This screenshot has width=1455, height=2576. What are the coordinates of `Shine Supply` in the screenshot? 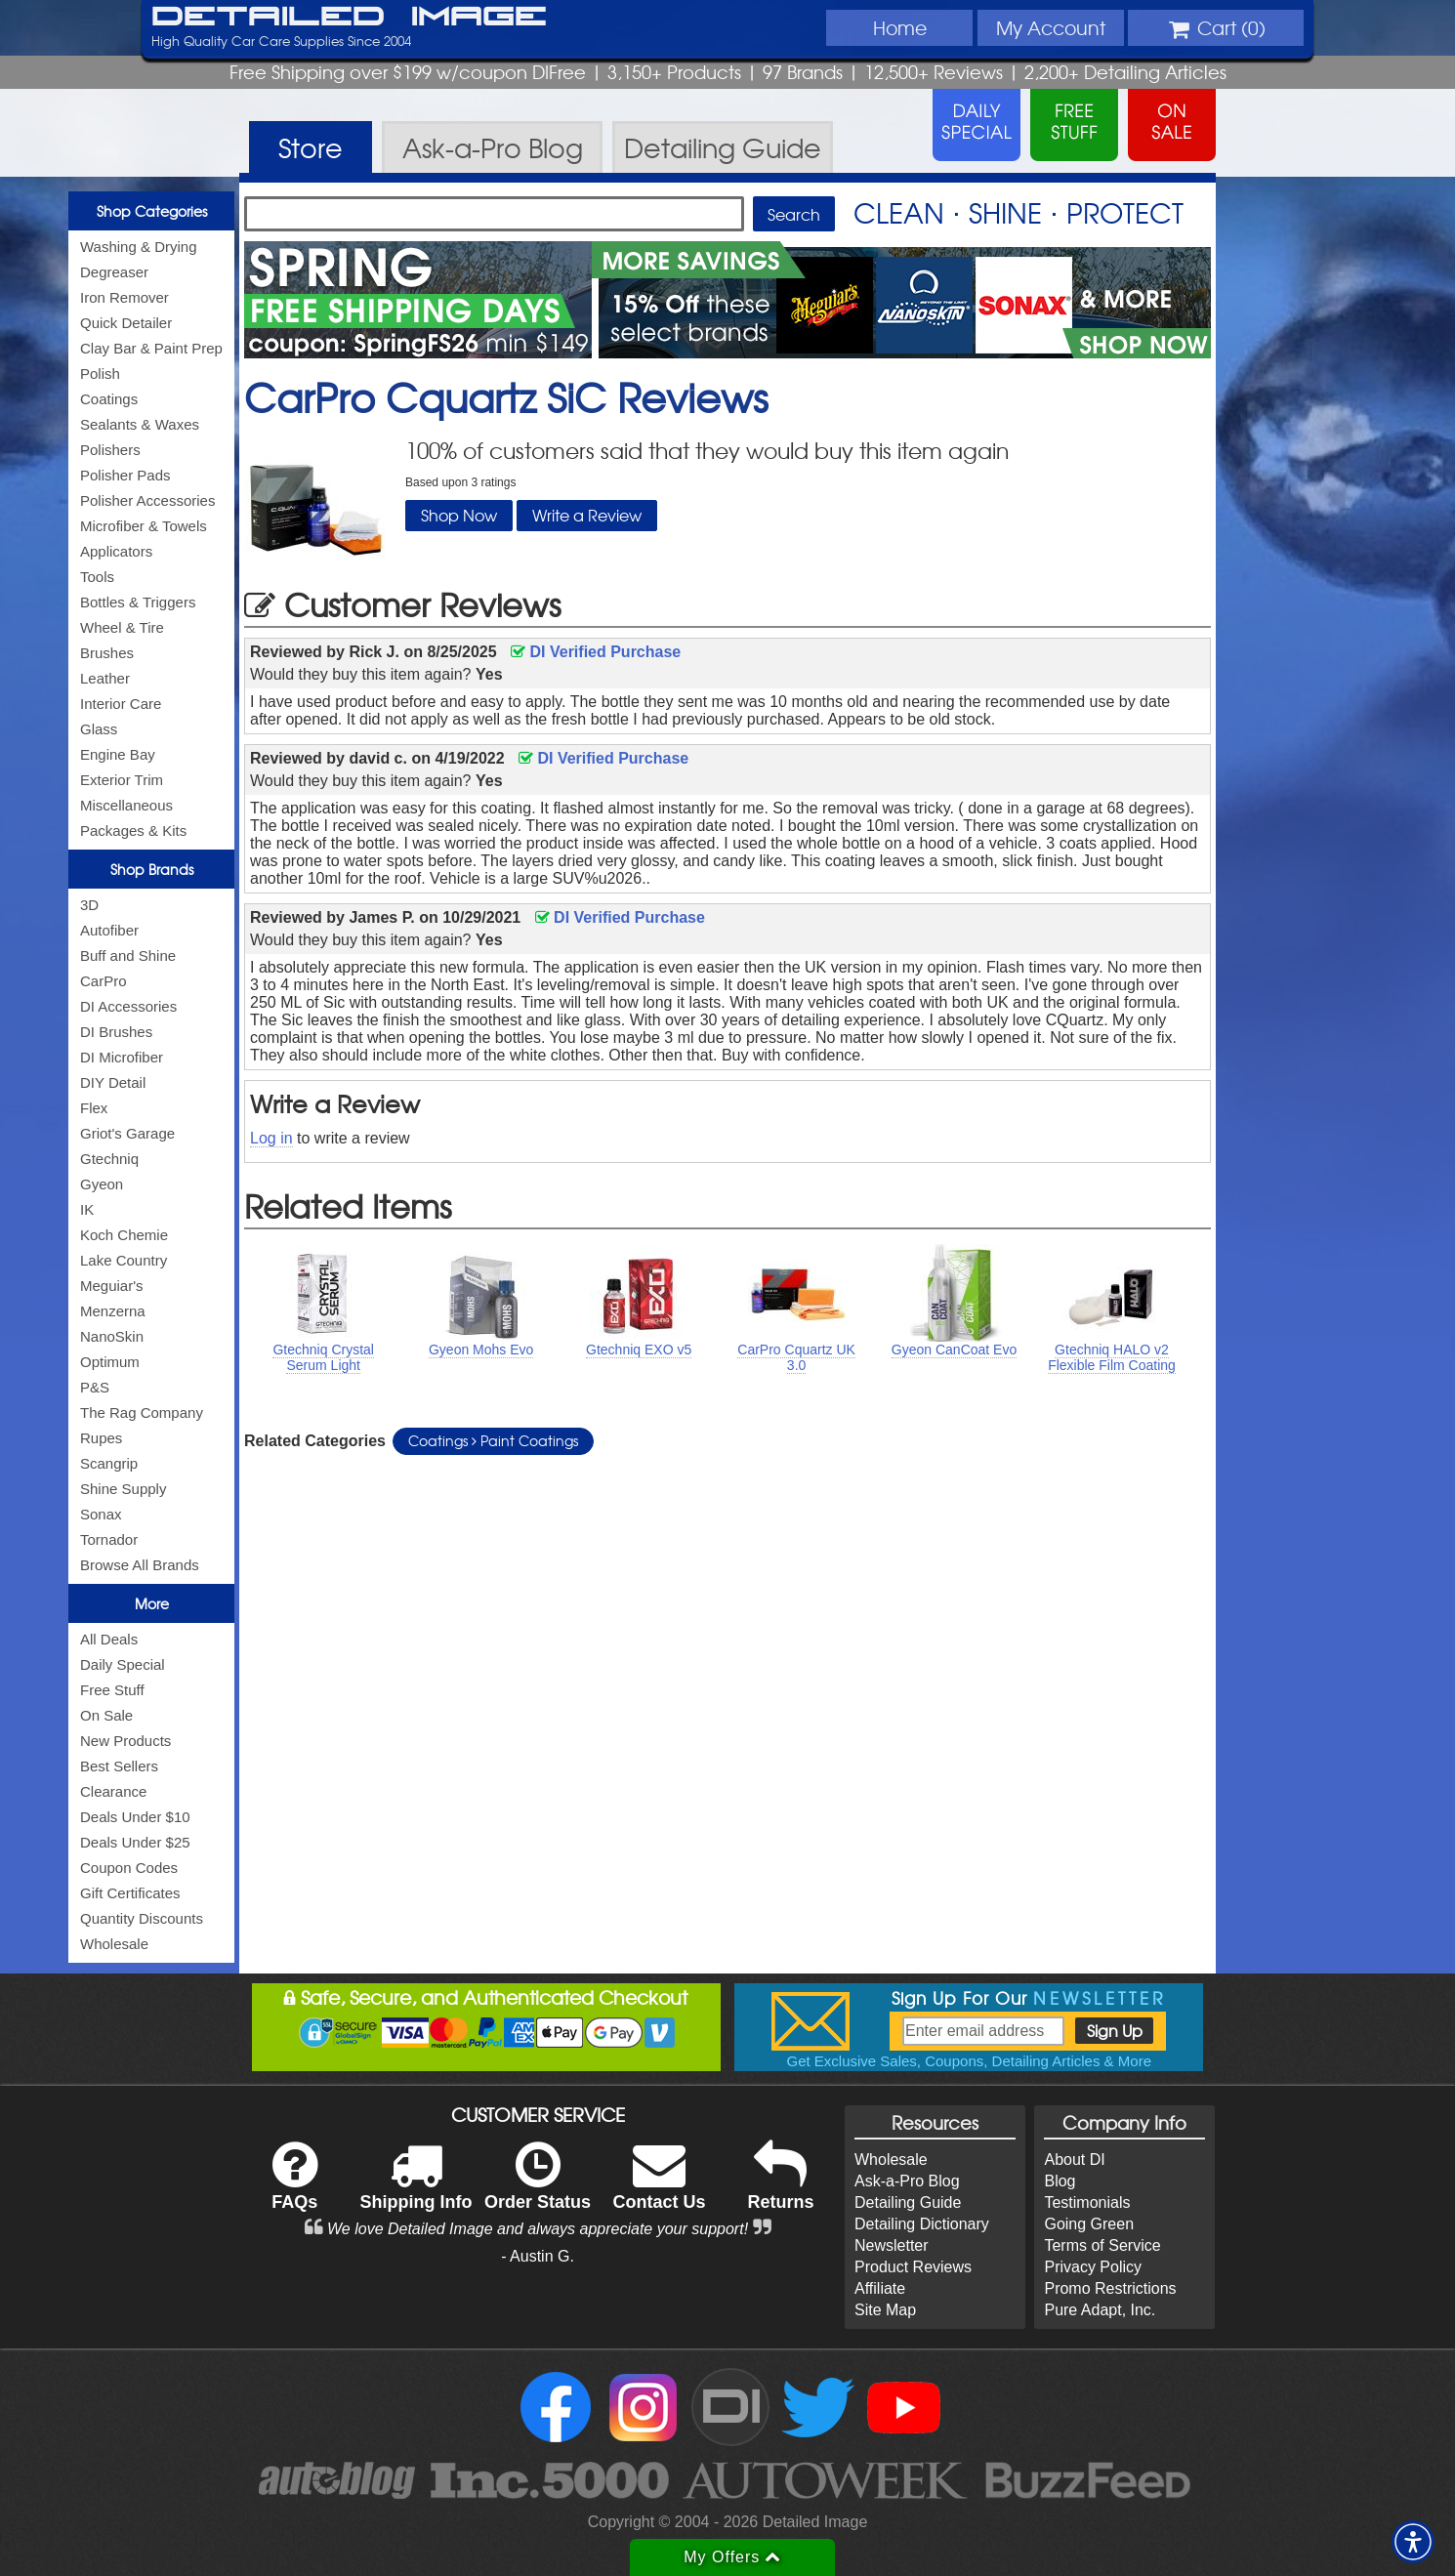 It's located at (123, 1488).